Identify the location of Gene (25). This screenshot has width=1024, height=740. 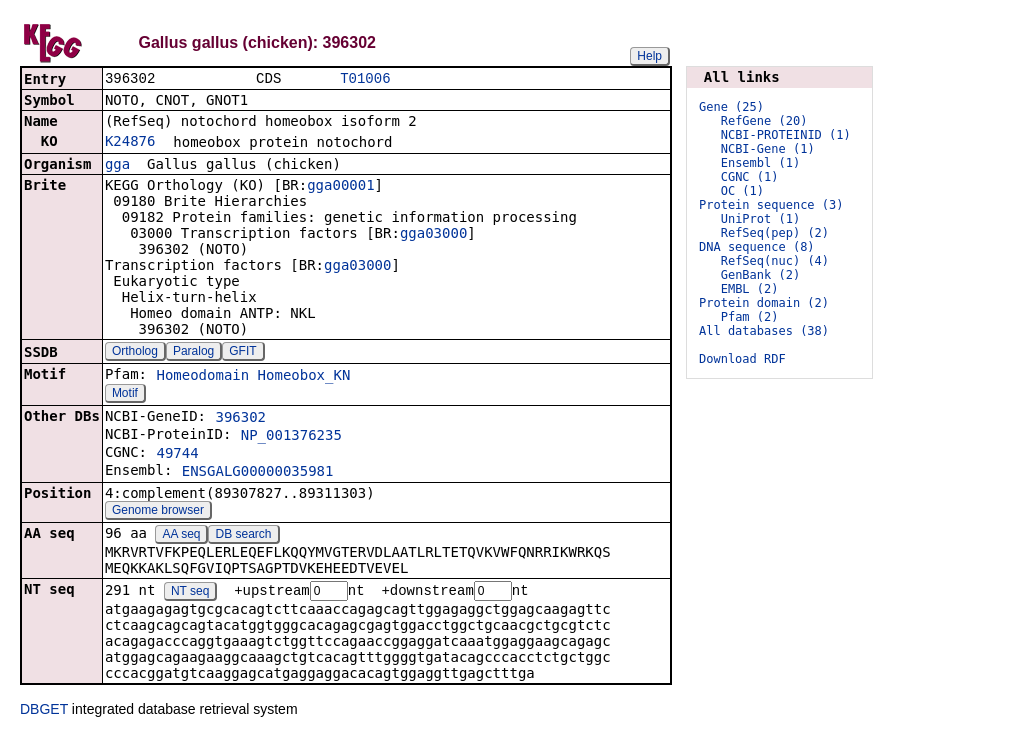
(731, 107).